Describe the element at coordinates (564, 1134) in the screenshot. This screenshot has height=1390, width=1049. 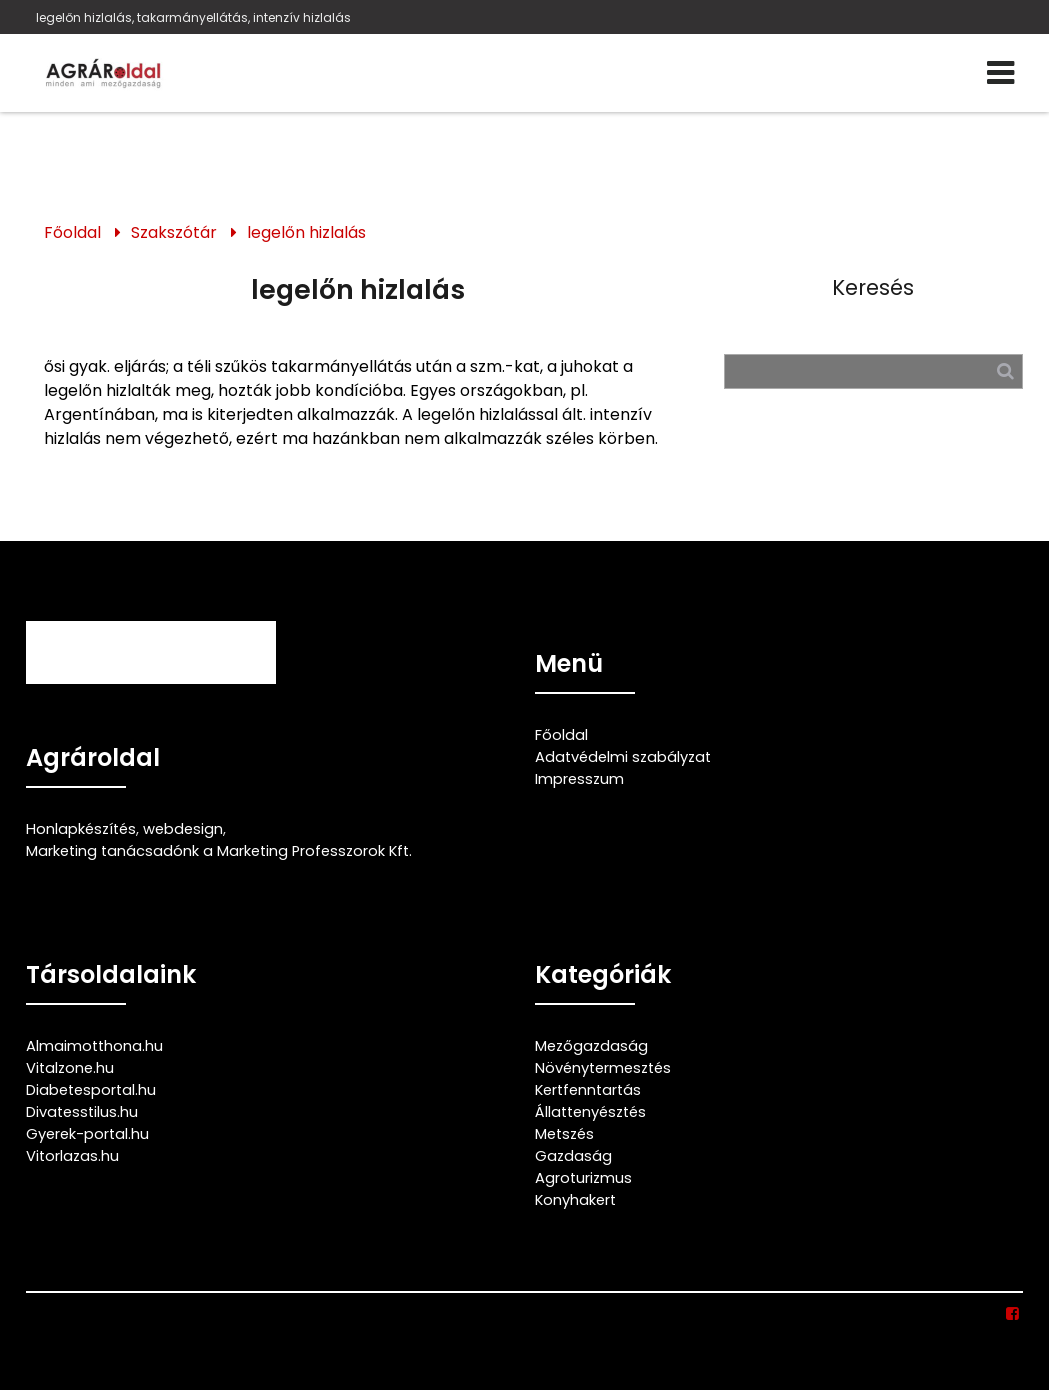
I see `Metszés` at that location.